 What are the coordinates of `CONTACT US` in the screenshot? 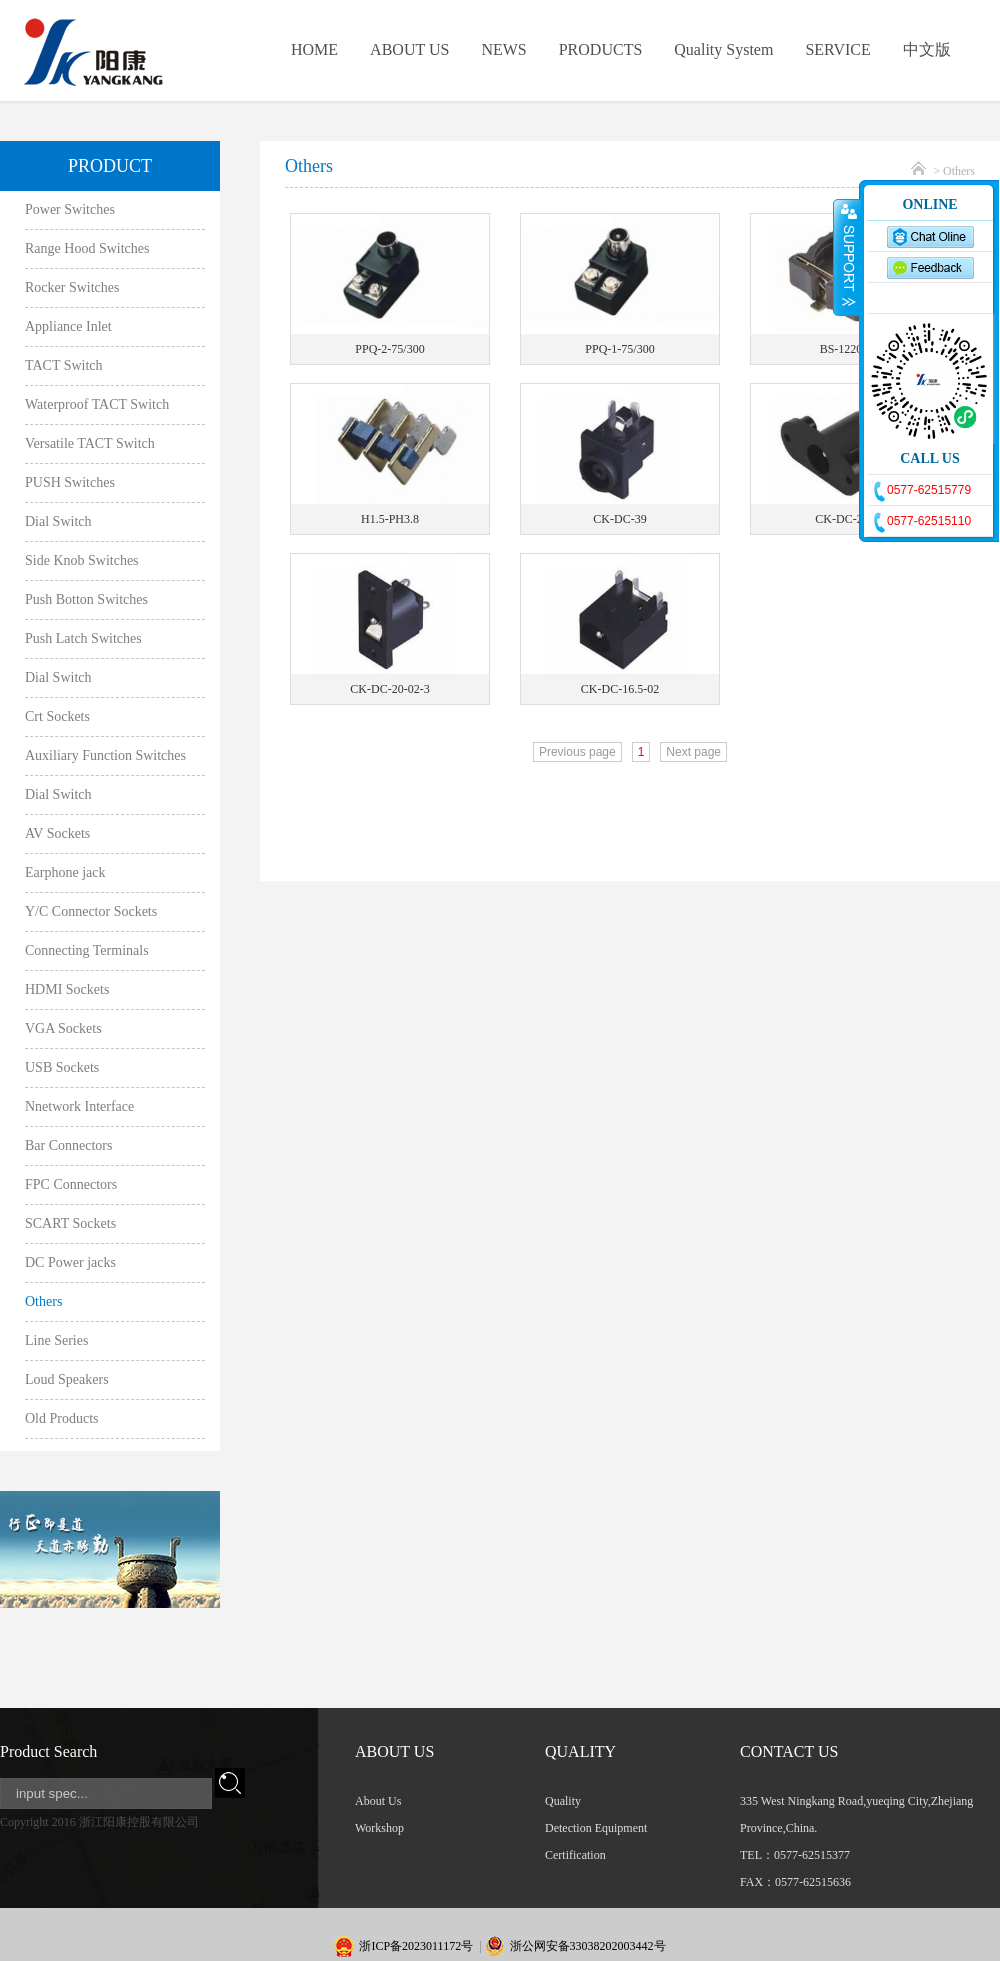 It's located at (789, 1751).